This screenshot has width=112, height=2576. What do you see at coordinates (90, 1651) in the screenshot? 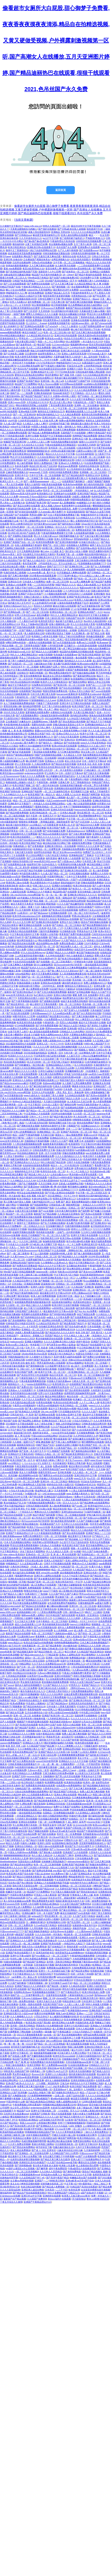
I see `久久精品国产精品亚洲综合` at bounding box center [90, 1651].